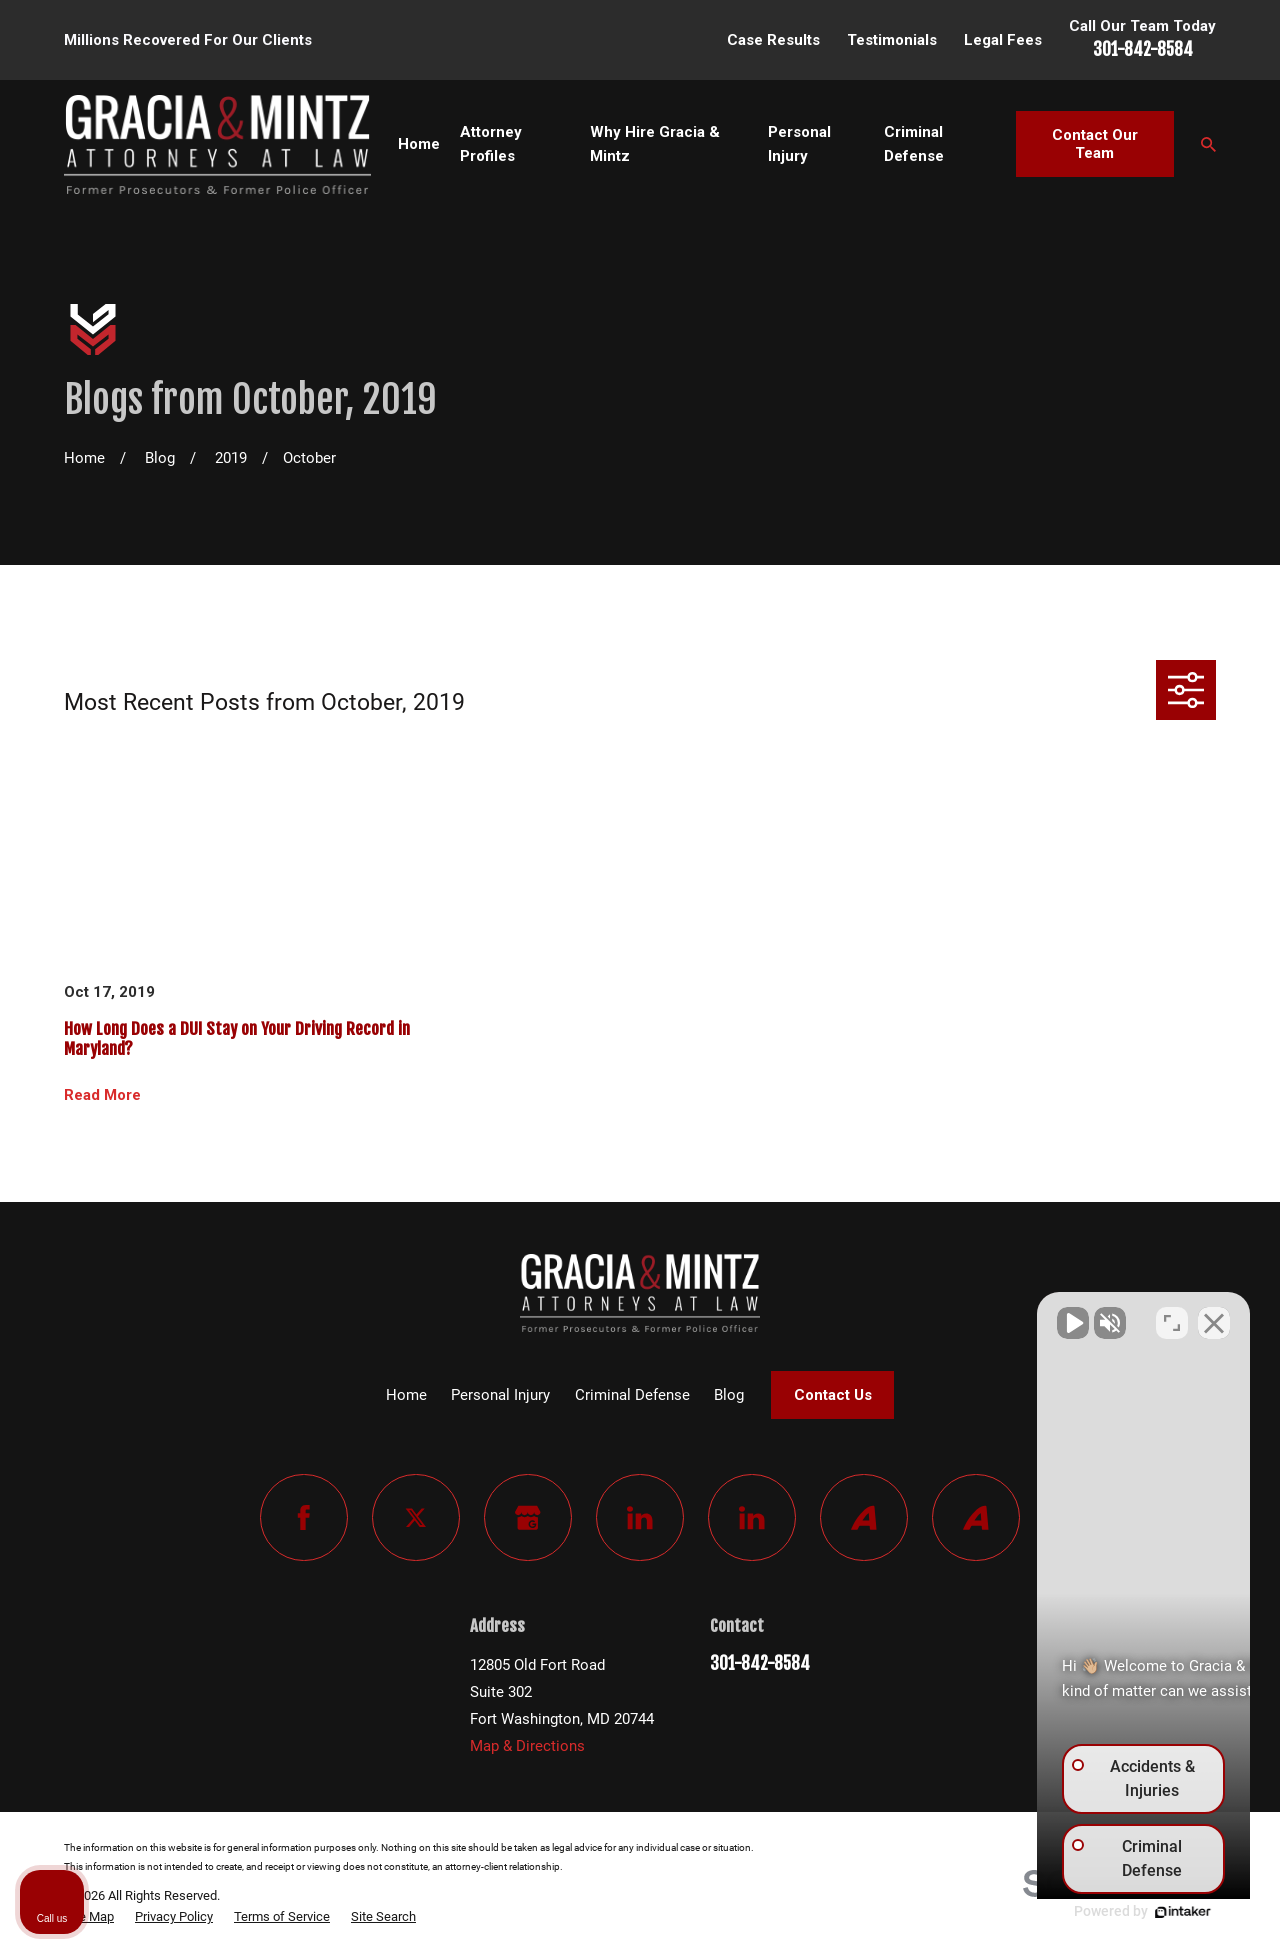  I want to click on [Google Business Profile], so click(528, 1518).